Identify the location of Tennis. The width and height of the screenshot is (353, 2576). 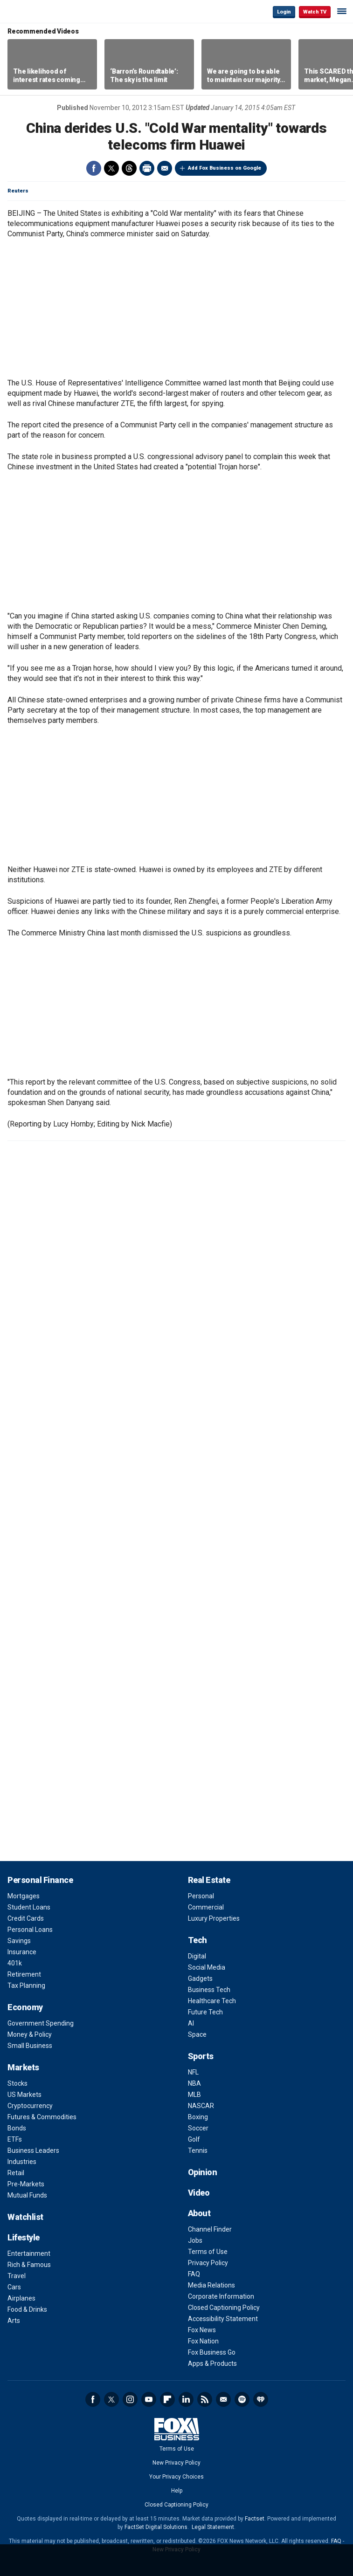
(198, 2150).